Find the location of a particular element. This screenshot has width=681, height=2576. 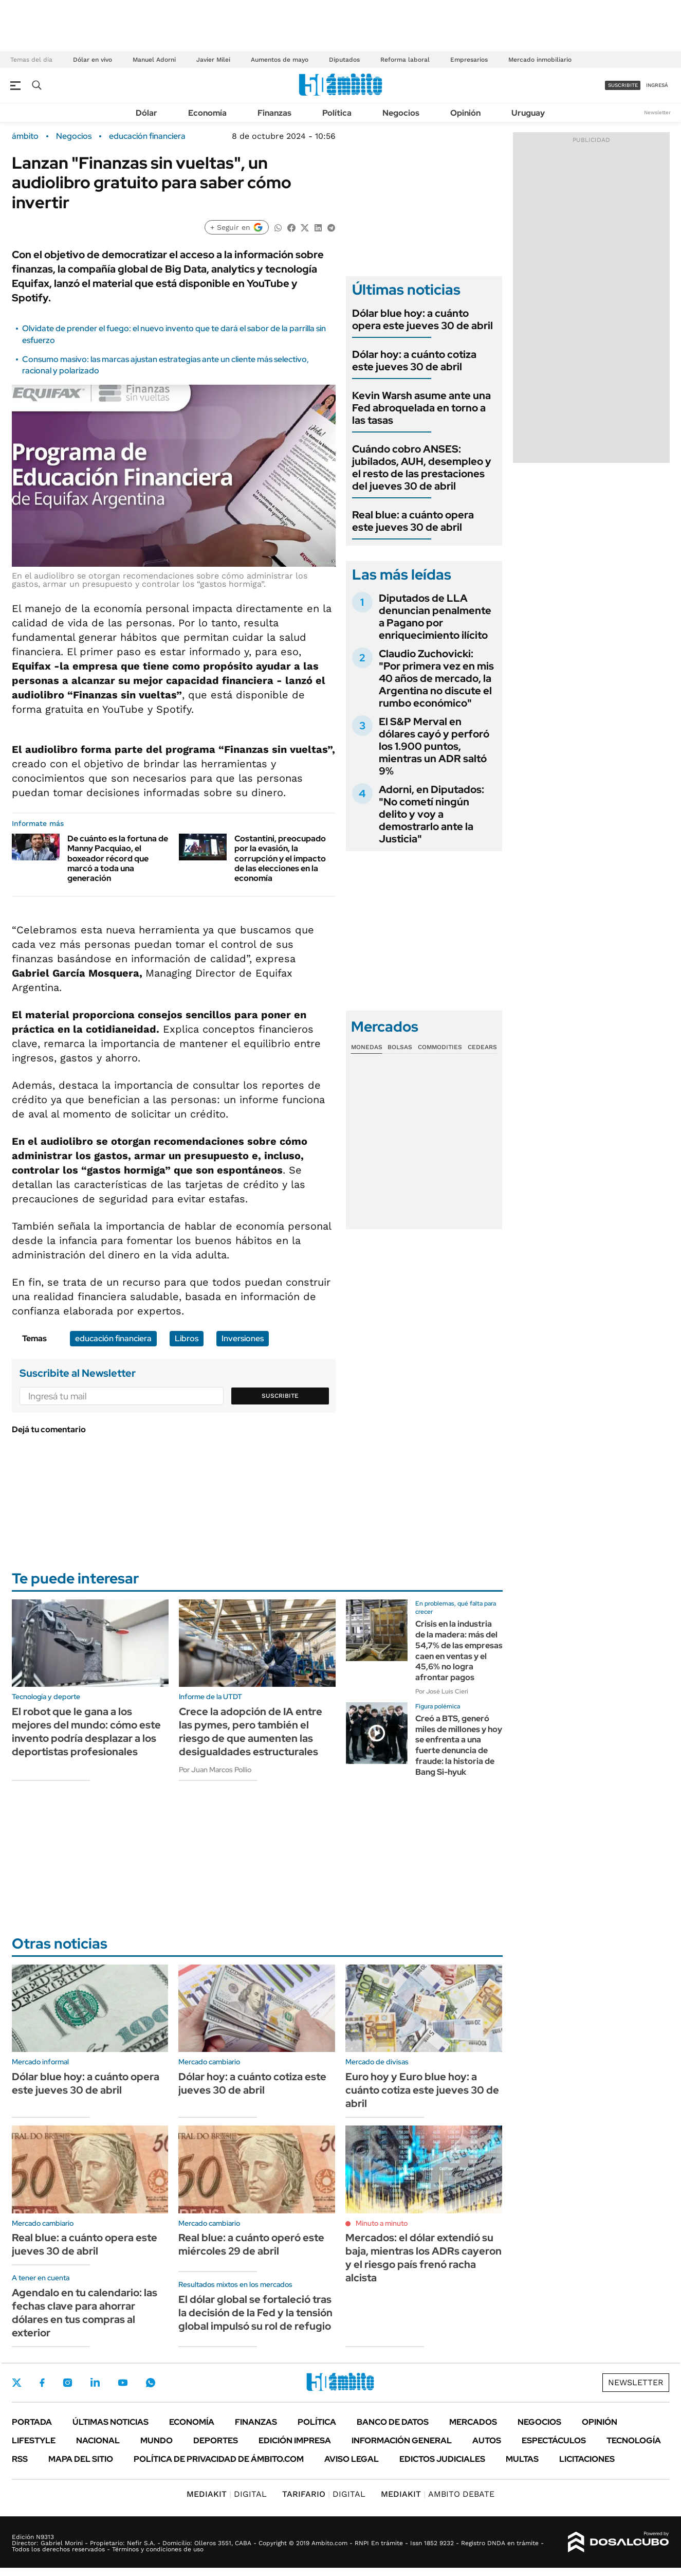

Empresarios is located at coordinates (469, 59).